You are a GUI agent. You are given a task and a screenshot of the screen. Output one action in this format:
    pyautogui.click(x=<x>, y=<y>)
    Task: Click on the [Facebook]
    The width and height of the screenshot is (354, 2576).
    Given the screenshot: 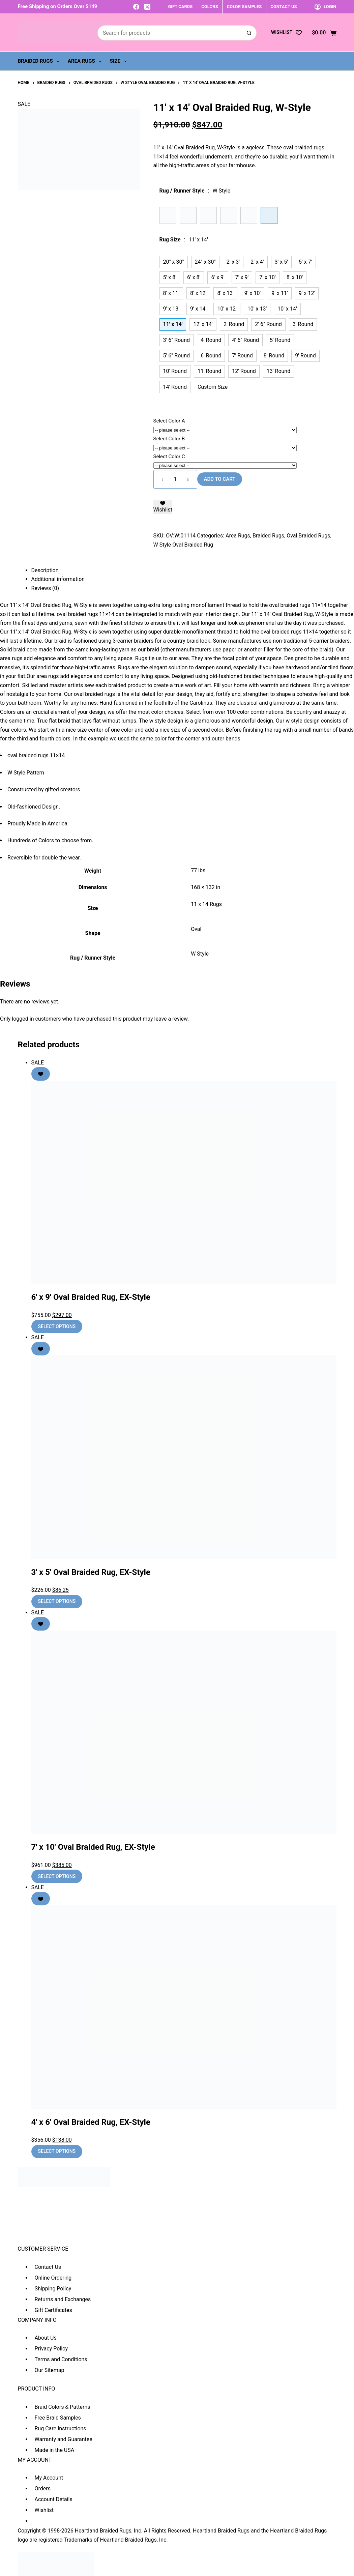 What is the action you would take?
    pyautogui.click(x=136, y=7)
    